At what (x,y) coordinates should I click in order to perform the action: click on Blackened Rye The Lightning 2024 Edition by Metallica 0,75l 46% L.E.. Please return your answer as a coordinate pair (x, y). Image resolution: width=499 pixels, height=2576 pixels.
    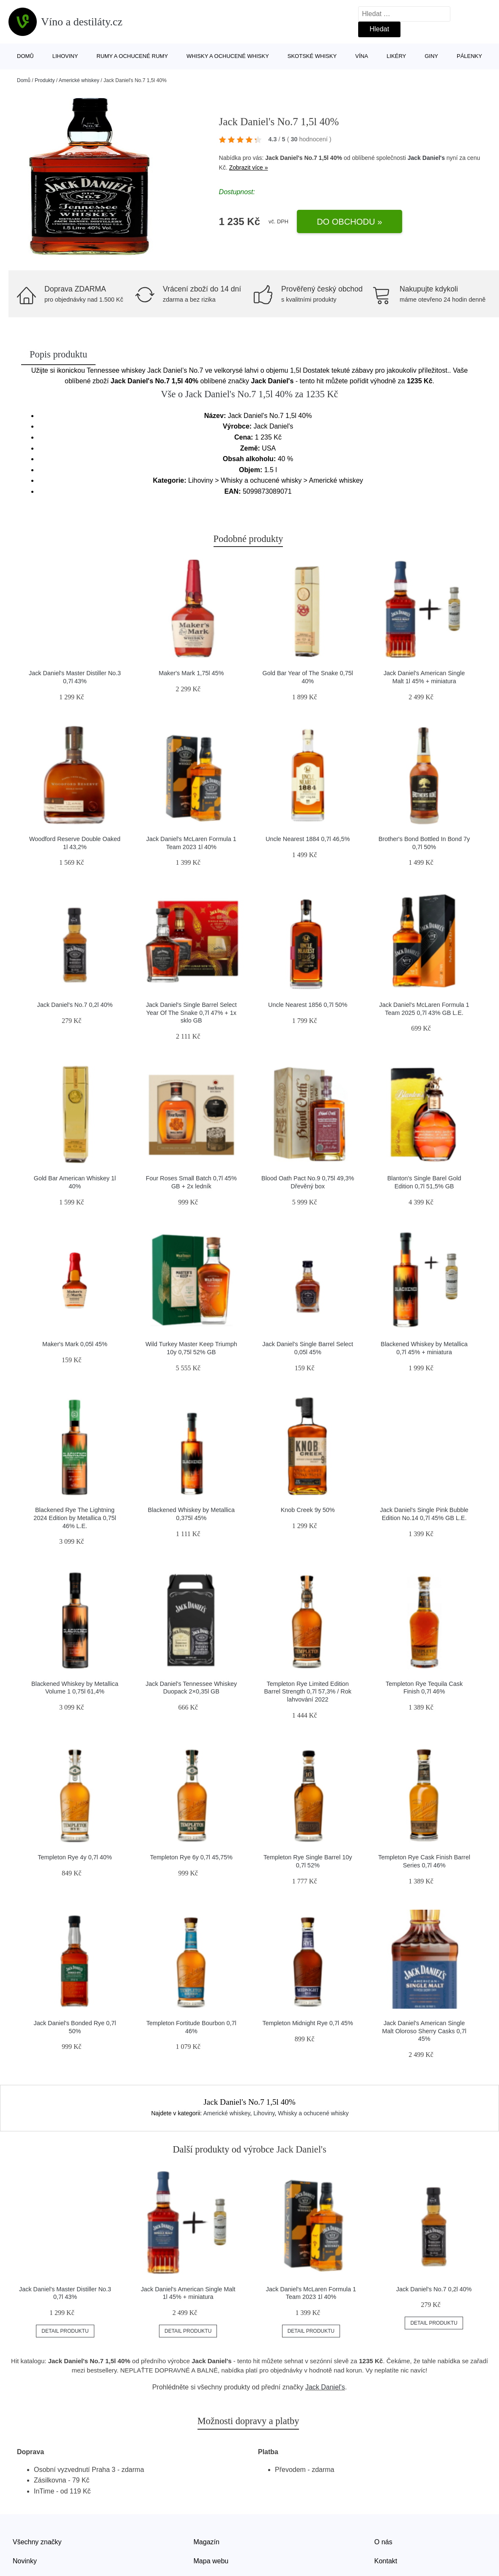
    Looking at the image, I should click on (74, 1518).